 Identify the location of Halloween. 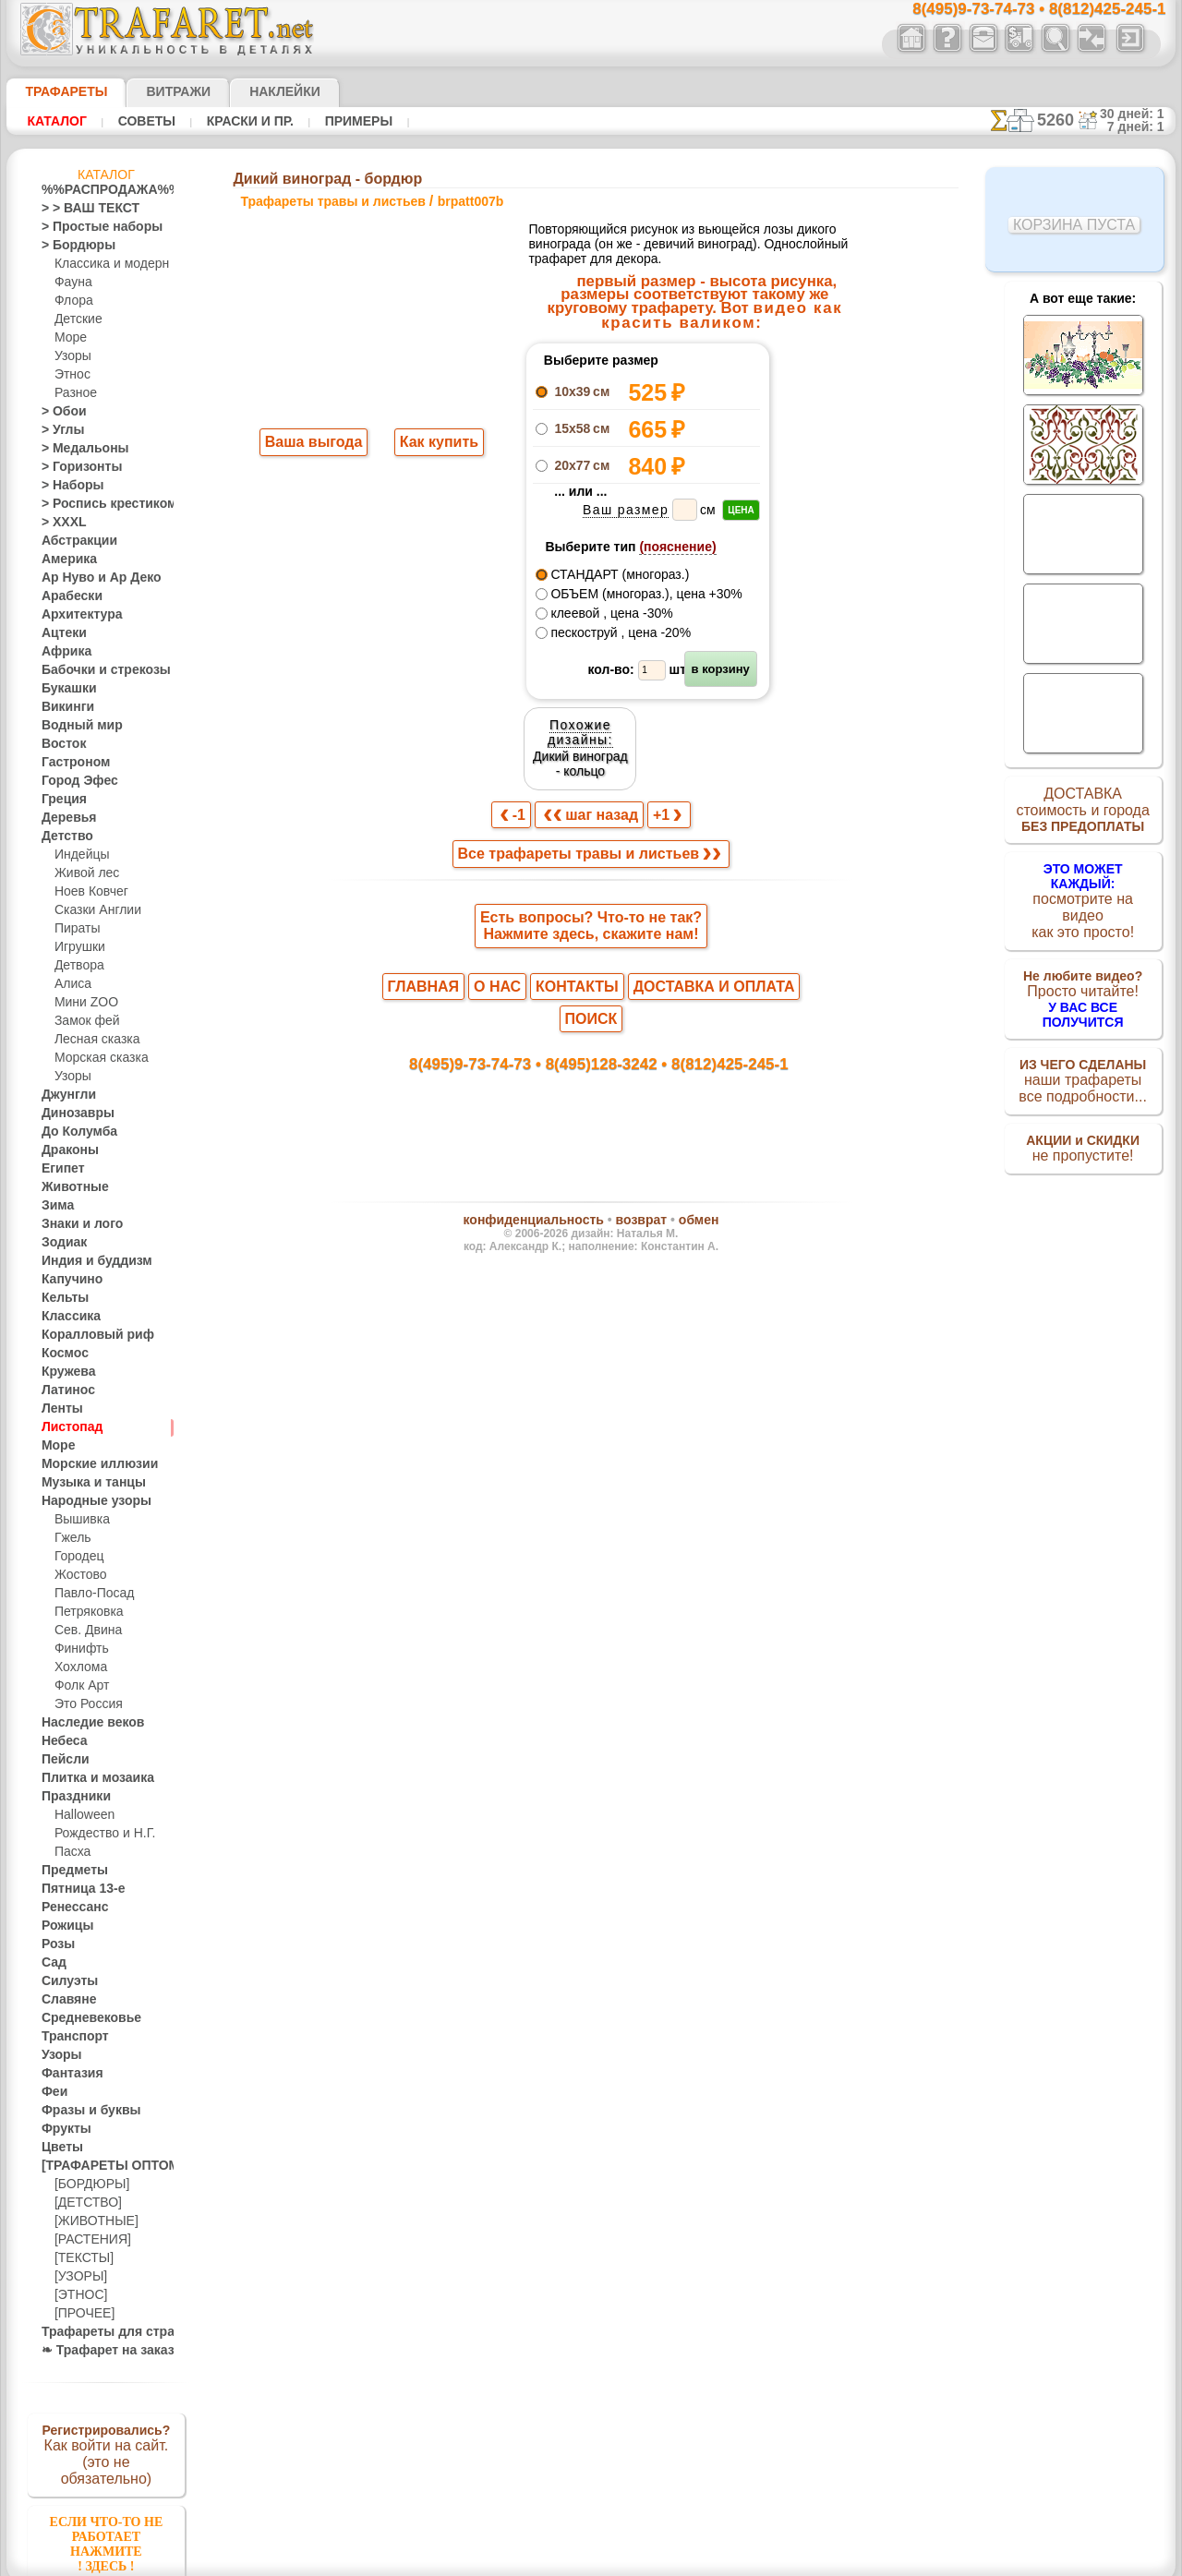
(80, 1815).